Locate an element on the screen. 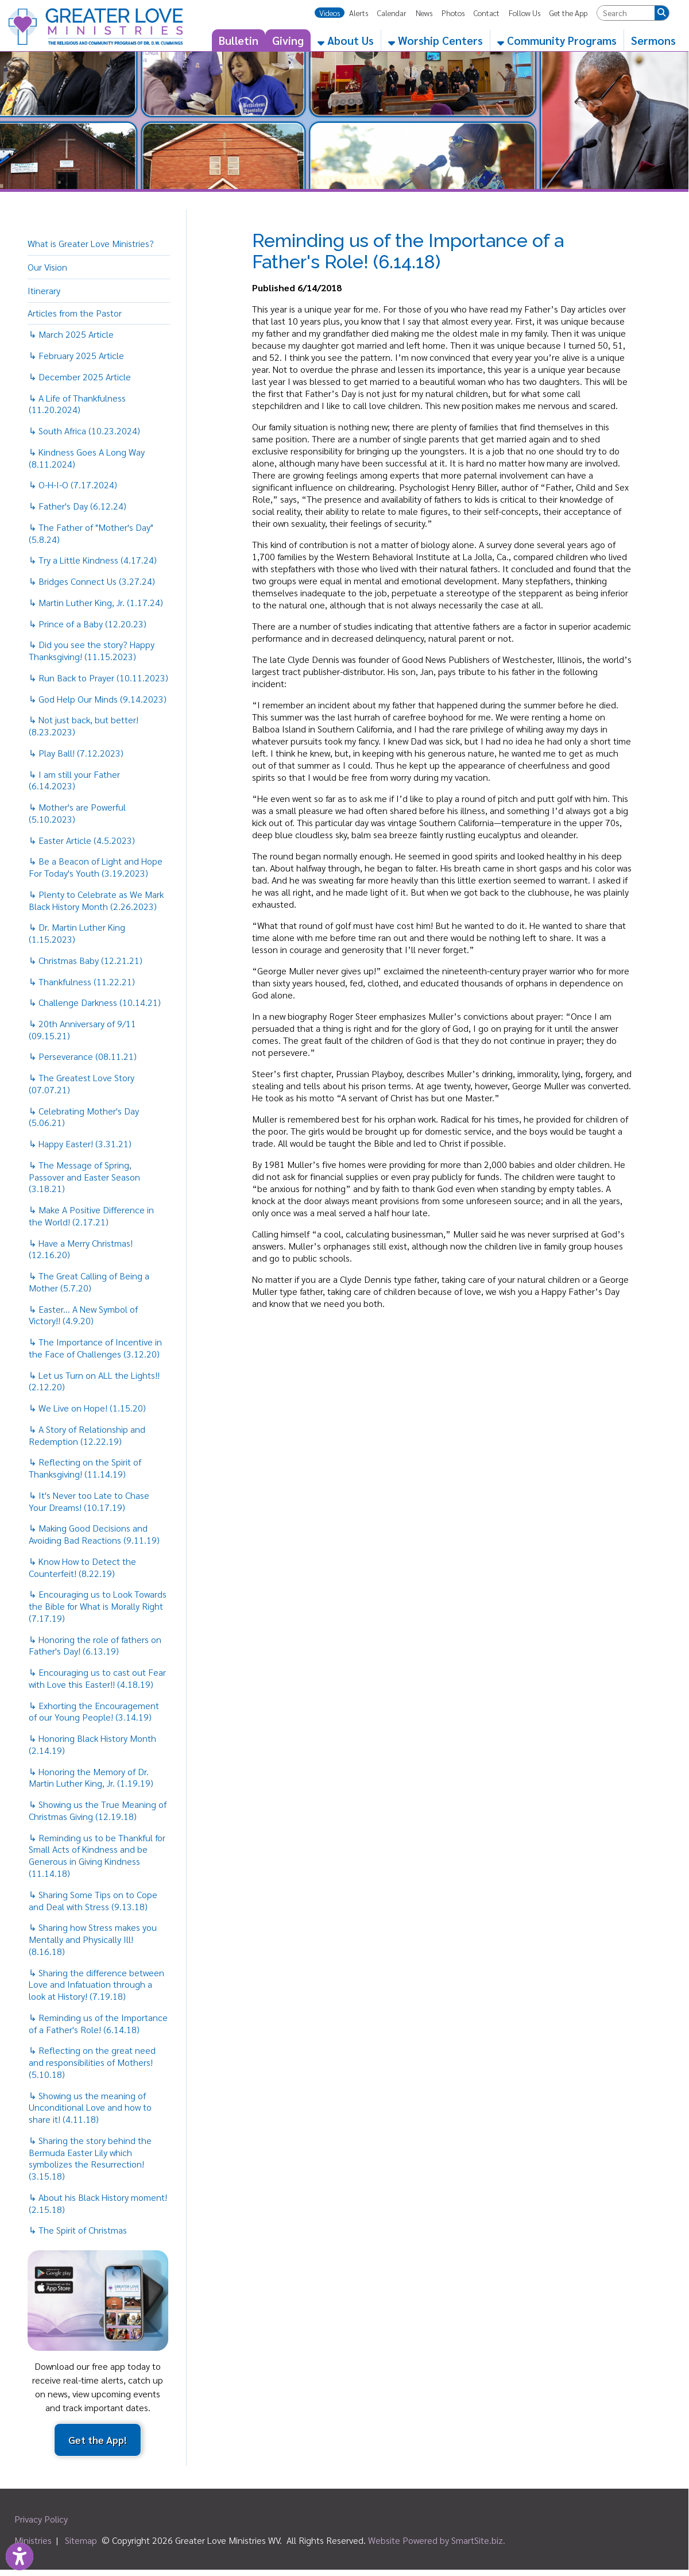 This screenshot has width=689, height=2576. ↳ Martin Luther King, Jr. (1.17.24) is located at coordinates (96, 602).